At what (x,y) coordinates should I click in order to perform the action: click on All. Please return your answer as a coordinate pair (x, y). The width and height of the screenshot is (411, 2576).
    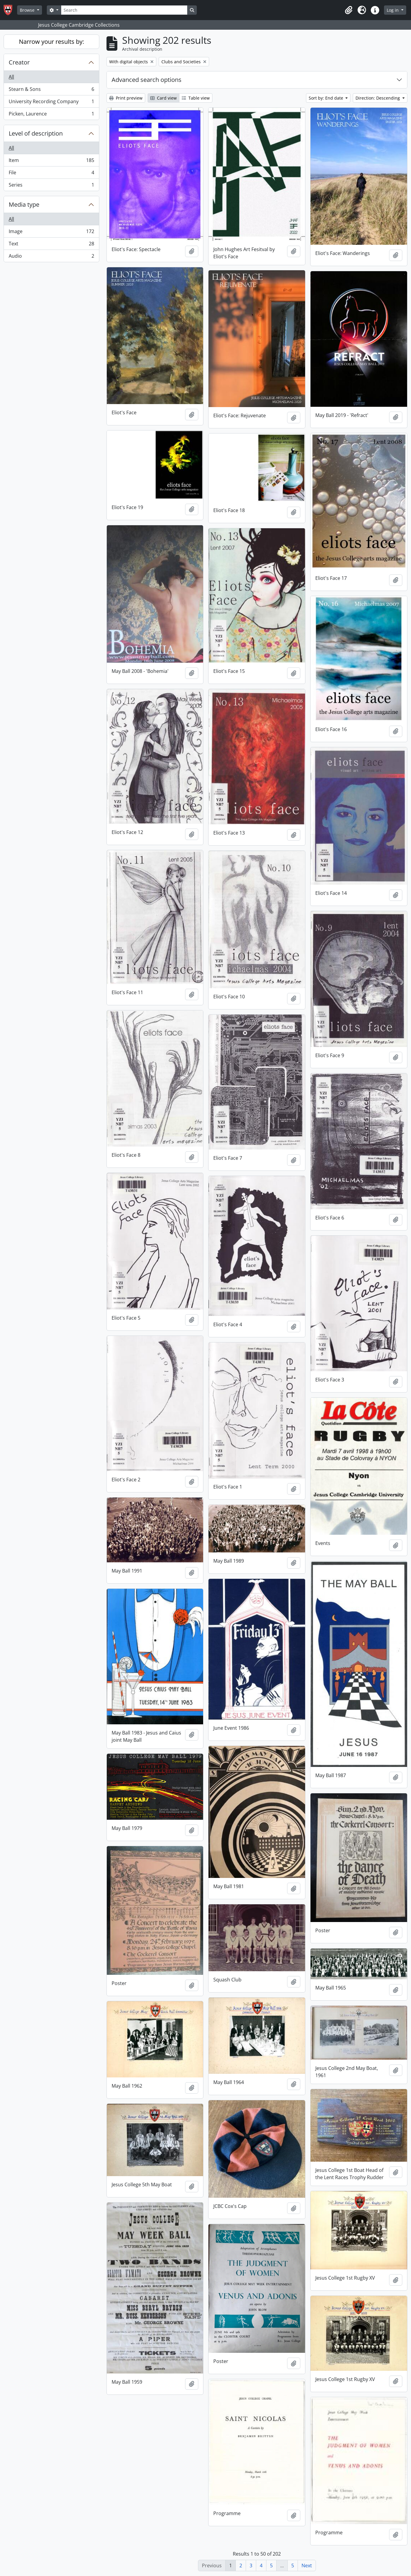
    Looking at the image, I should click on (11, 76).